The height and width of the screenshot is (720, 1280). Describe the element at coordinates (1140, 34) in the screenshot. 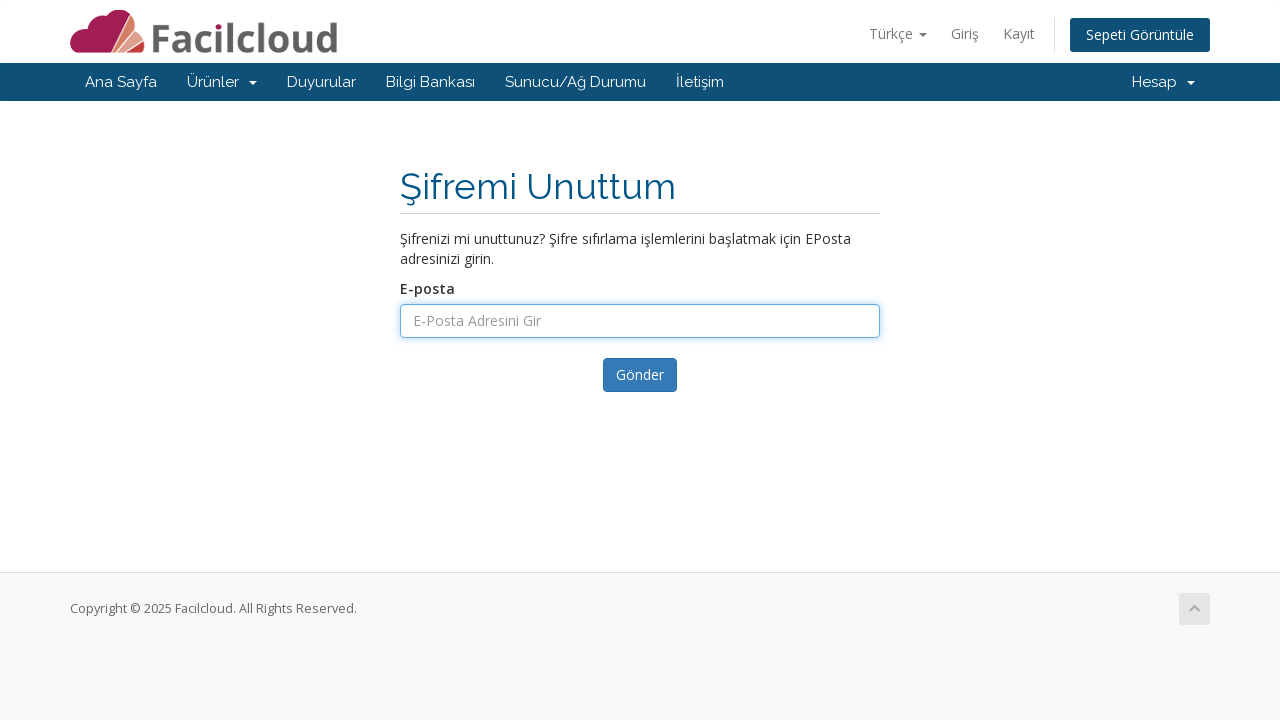

I see `Sepeti Görüntüle` at that location.